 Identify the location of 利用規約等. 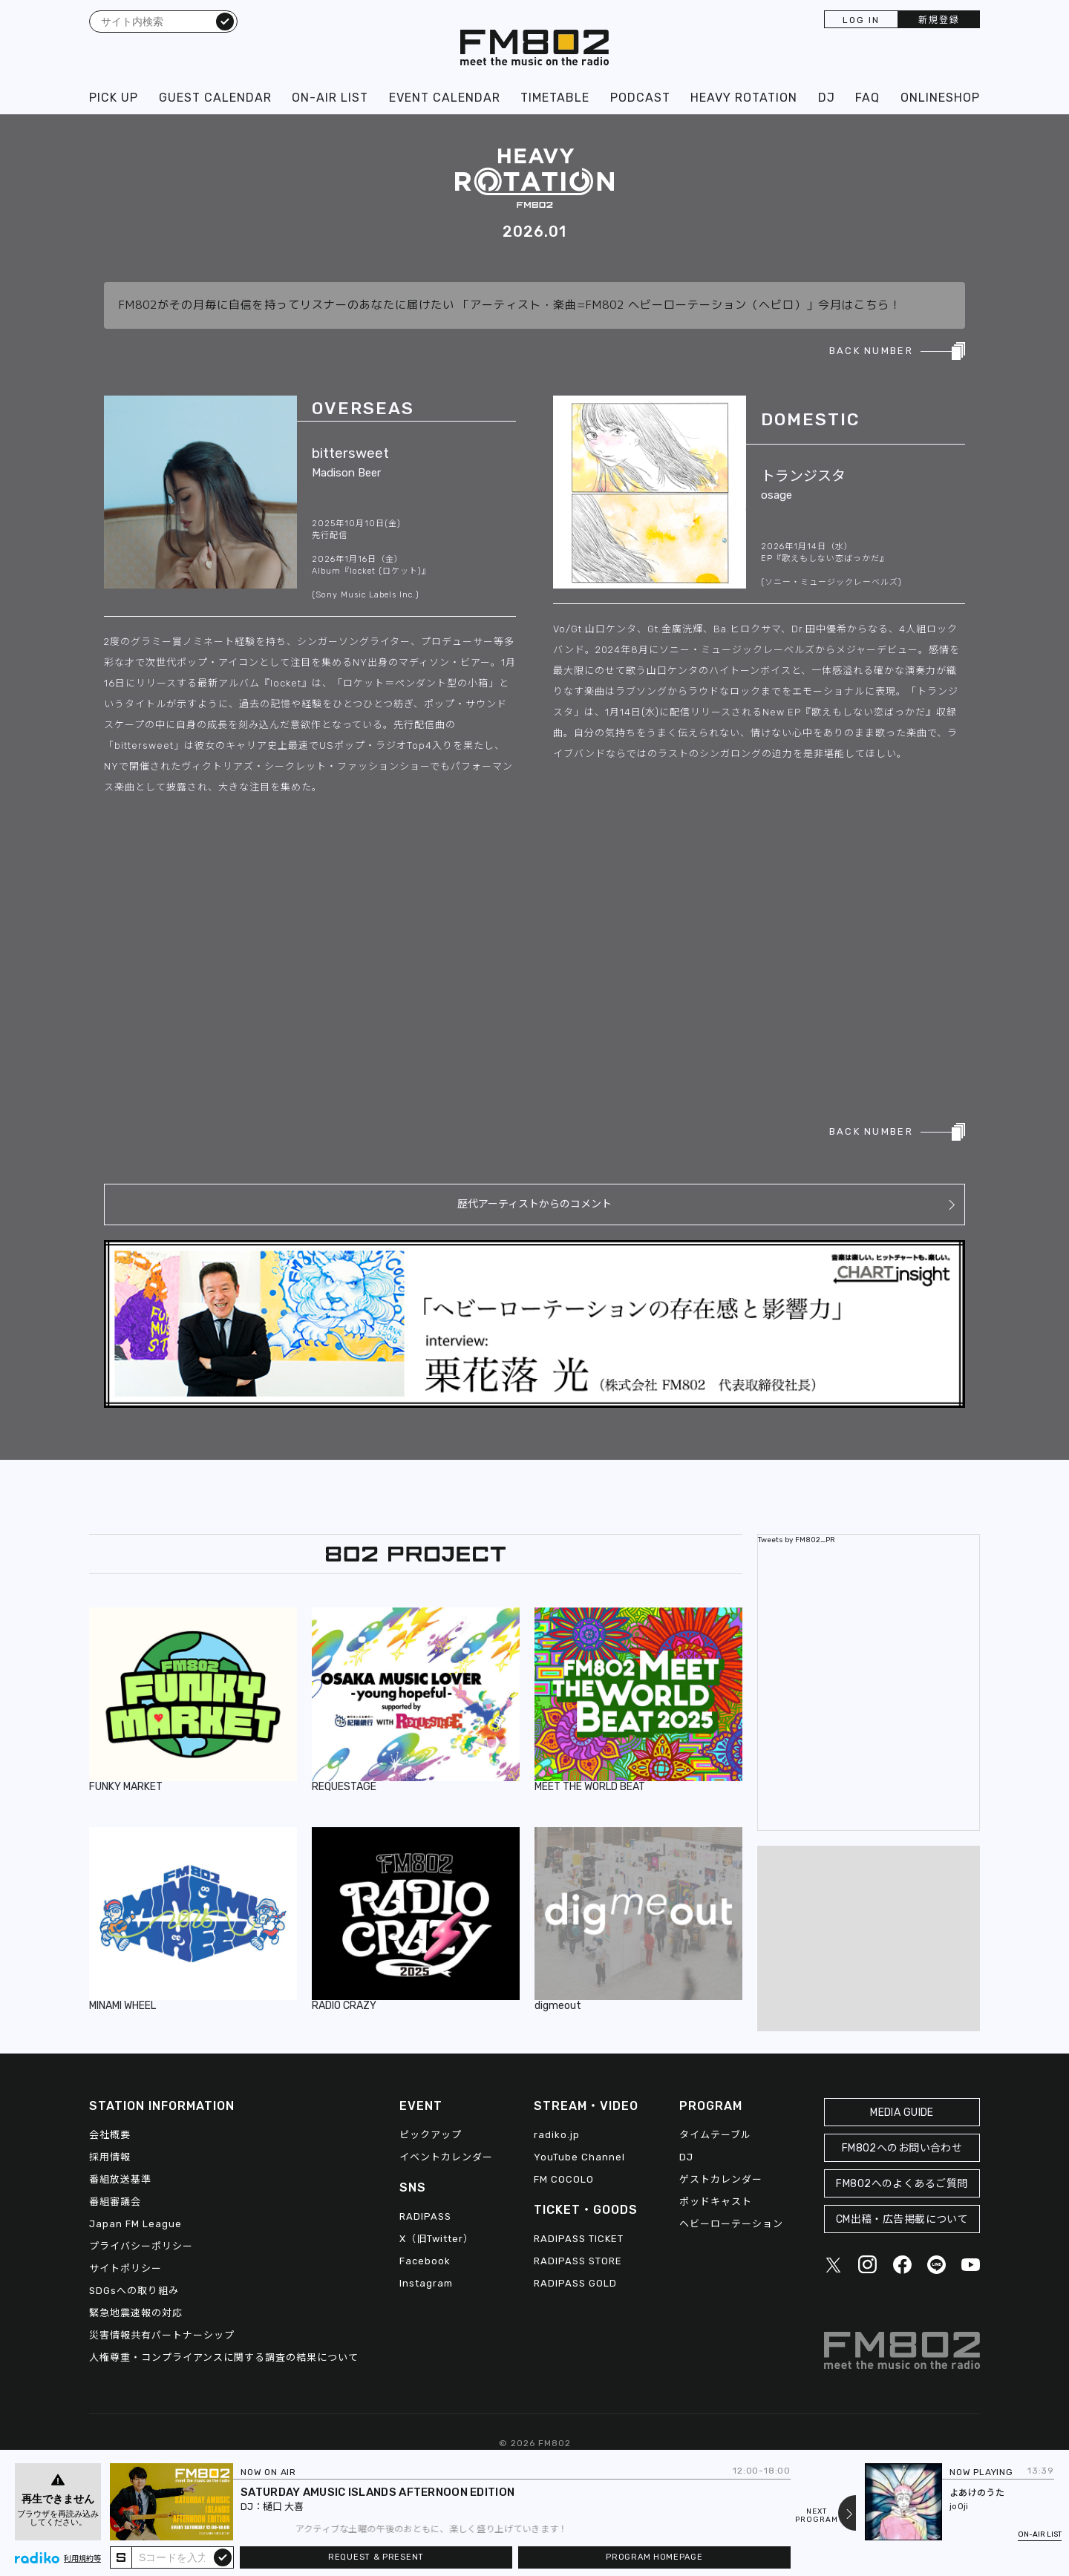
(82, 2558).